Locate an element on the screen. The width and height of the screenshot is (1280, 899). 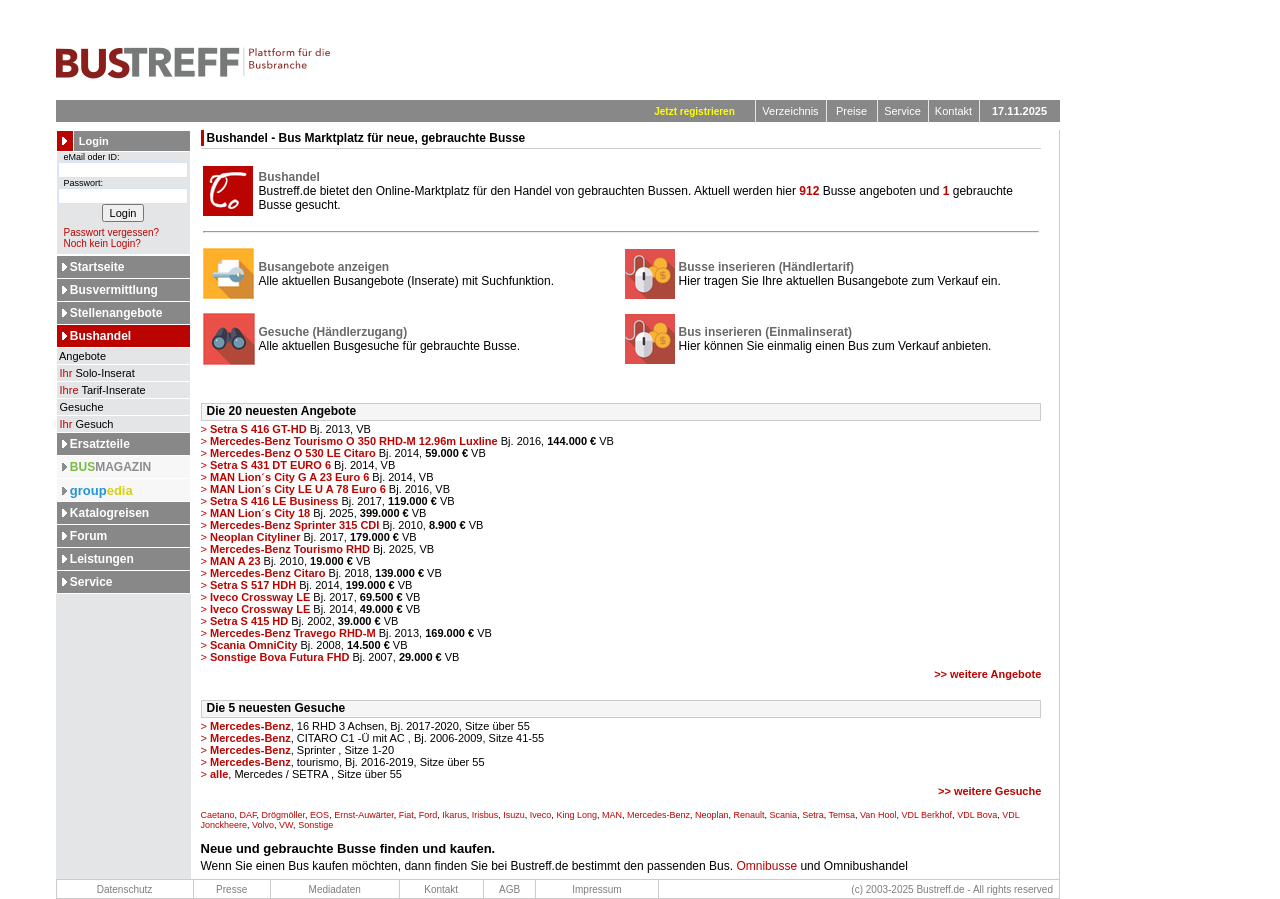
Presse is located at coordinates (231, 889).